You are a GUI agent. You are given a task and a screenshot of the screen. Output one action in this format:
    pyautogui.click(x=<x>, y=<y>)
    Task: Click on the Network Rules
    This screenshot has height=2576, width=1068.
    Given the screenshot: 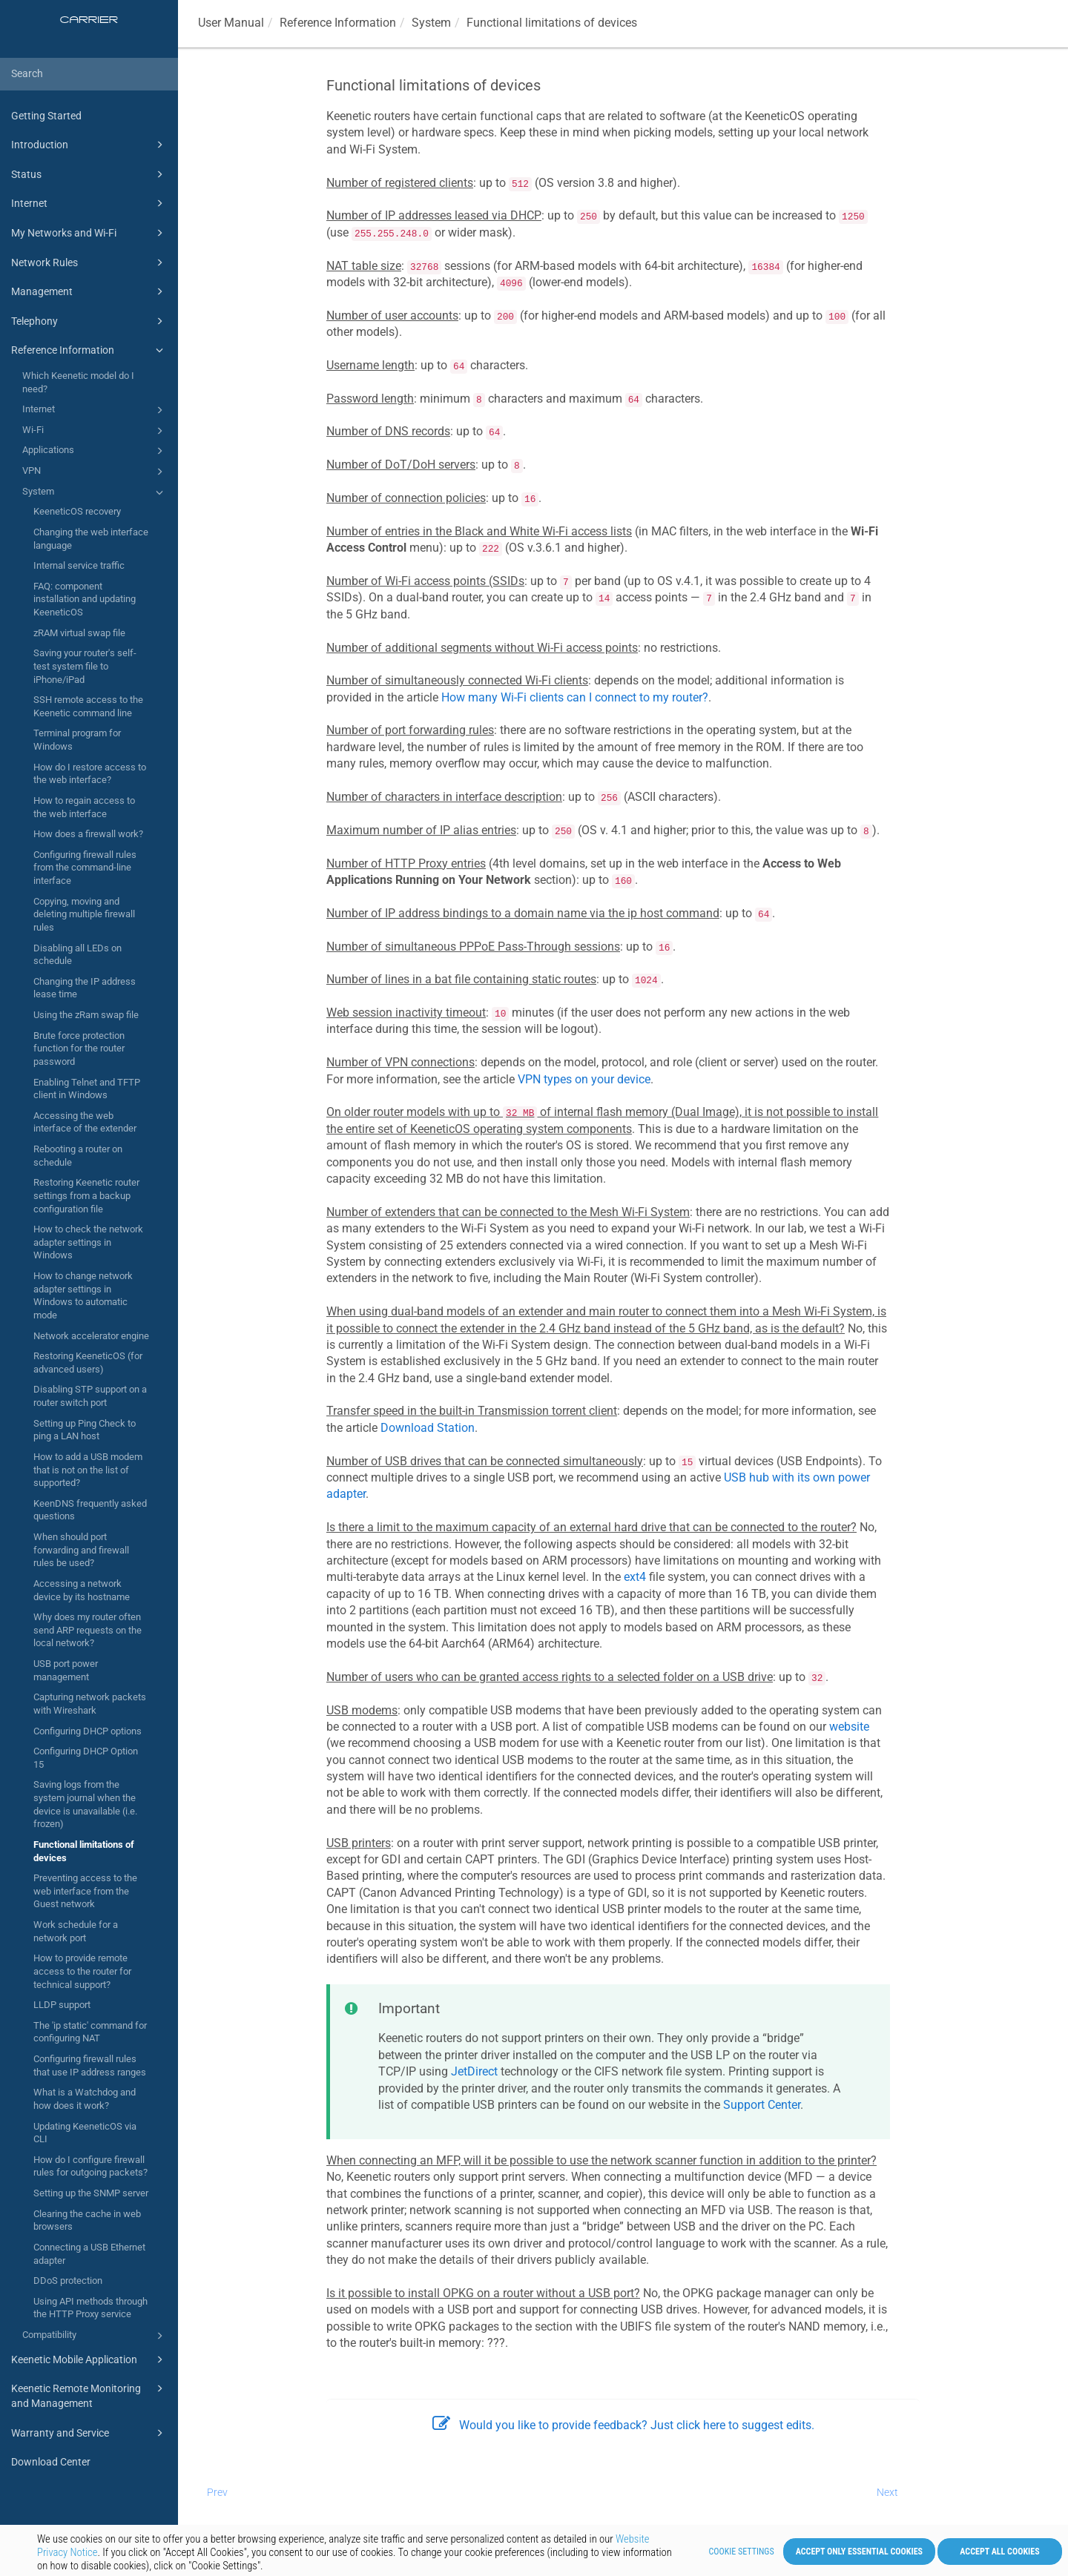 What is the action you would take?
    pyautogui.click(x=89, y=262)
    